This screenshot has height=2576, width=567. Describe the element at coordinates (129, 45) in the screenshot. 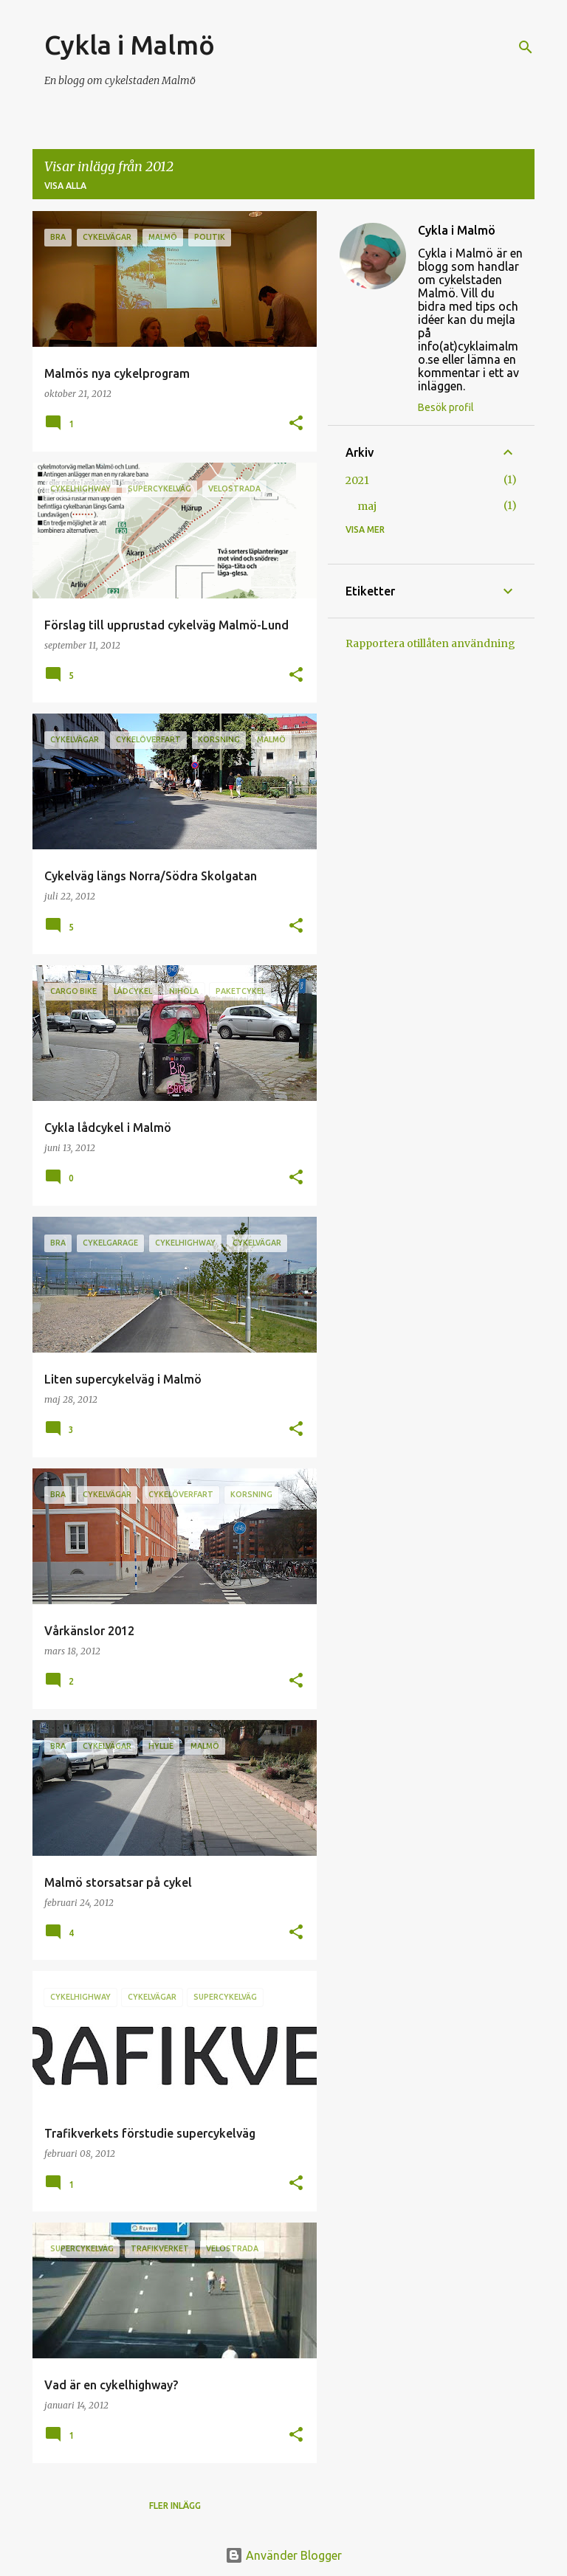

I see `Cykla i Malmö` at that location.